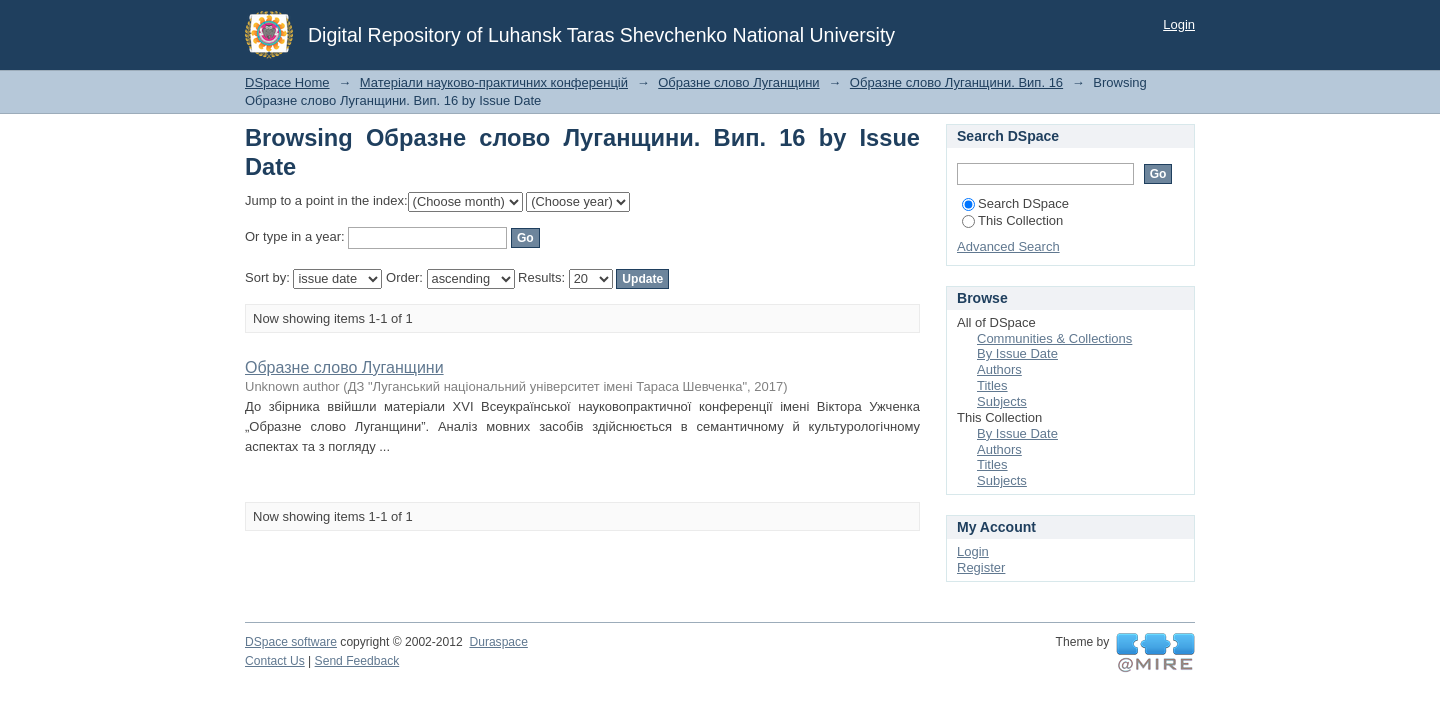 This screenshot has height=720, width=1440. What do you see at coordinates (287, 82) in the screenshot?
I see `DSpace Home` at bounding box center [287, 82].